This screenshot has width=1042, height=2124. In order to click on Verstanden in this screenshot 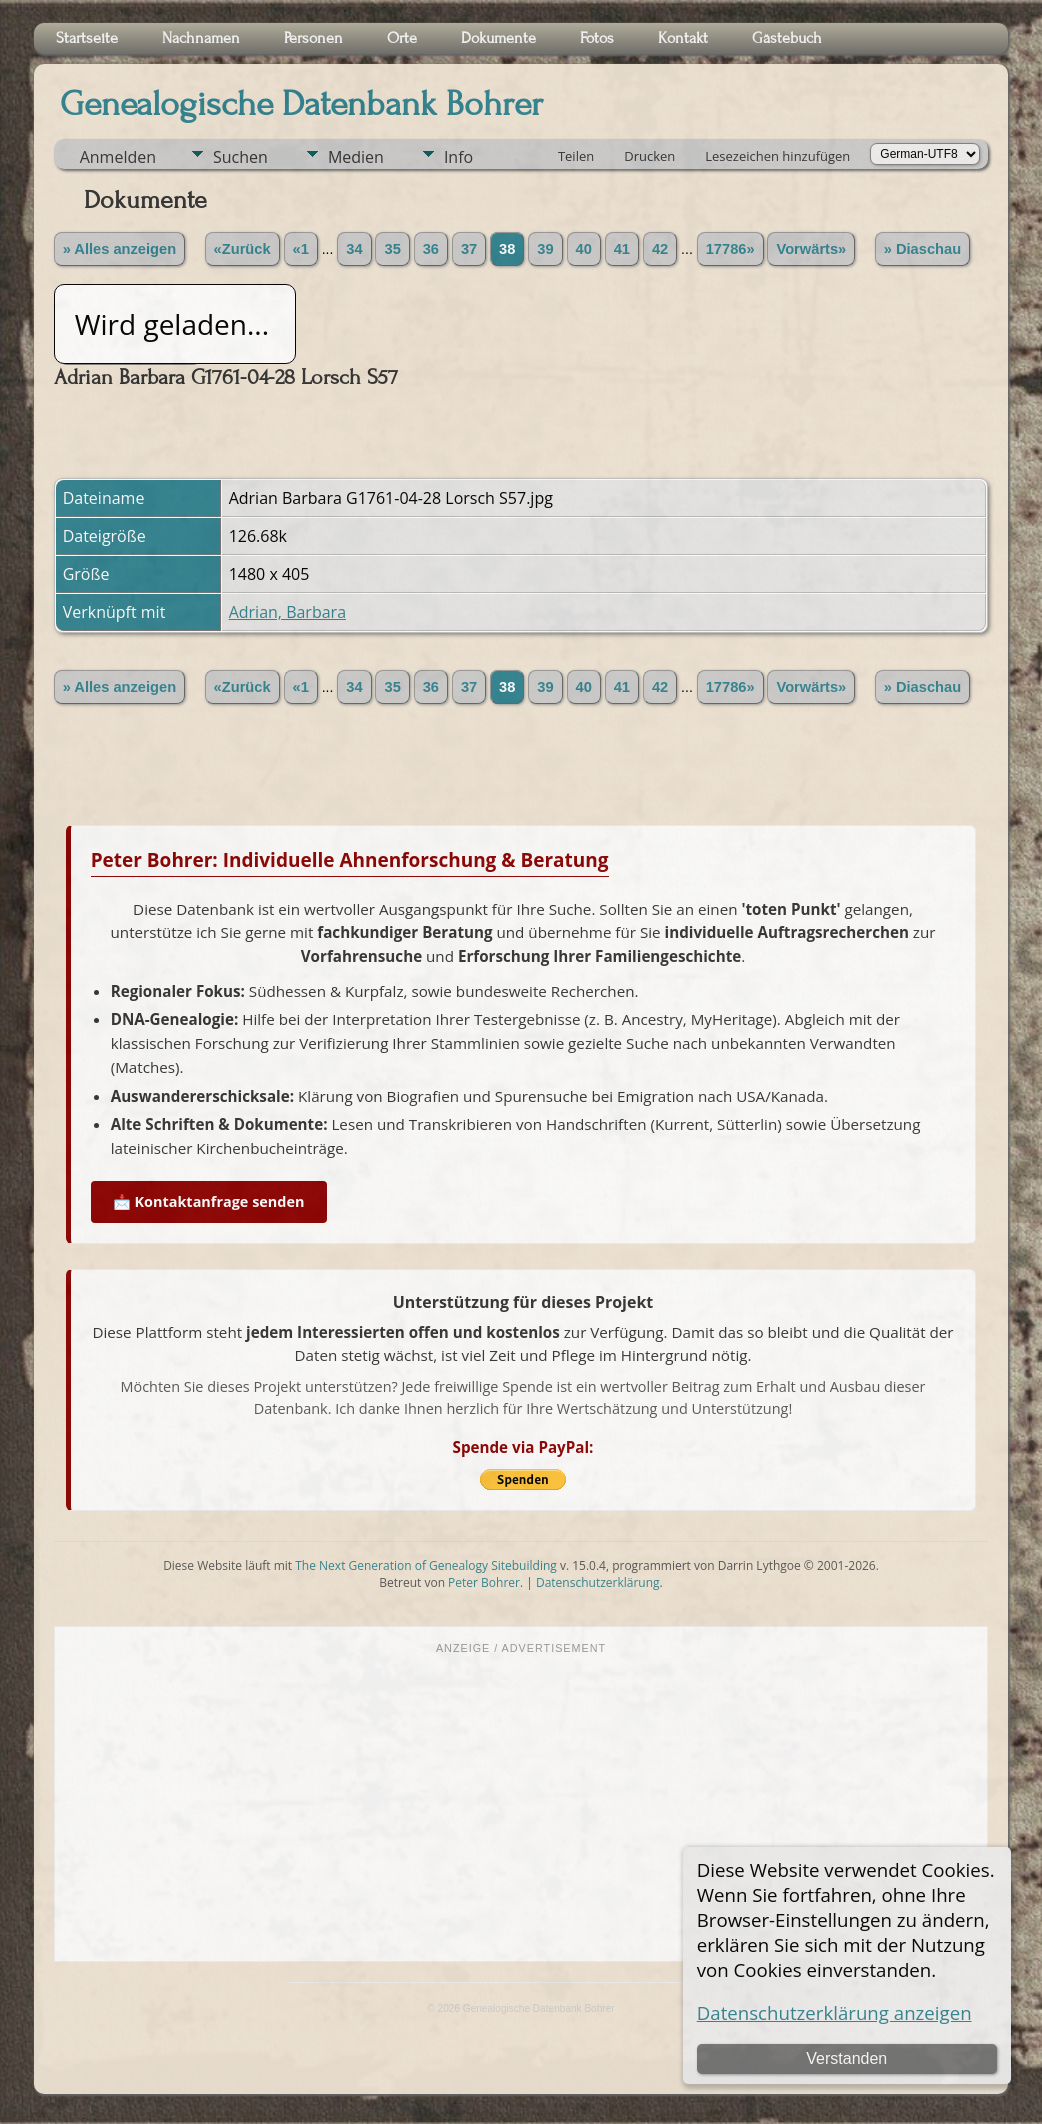, I will do `click(846, 2058)`.